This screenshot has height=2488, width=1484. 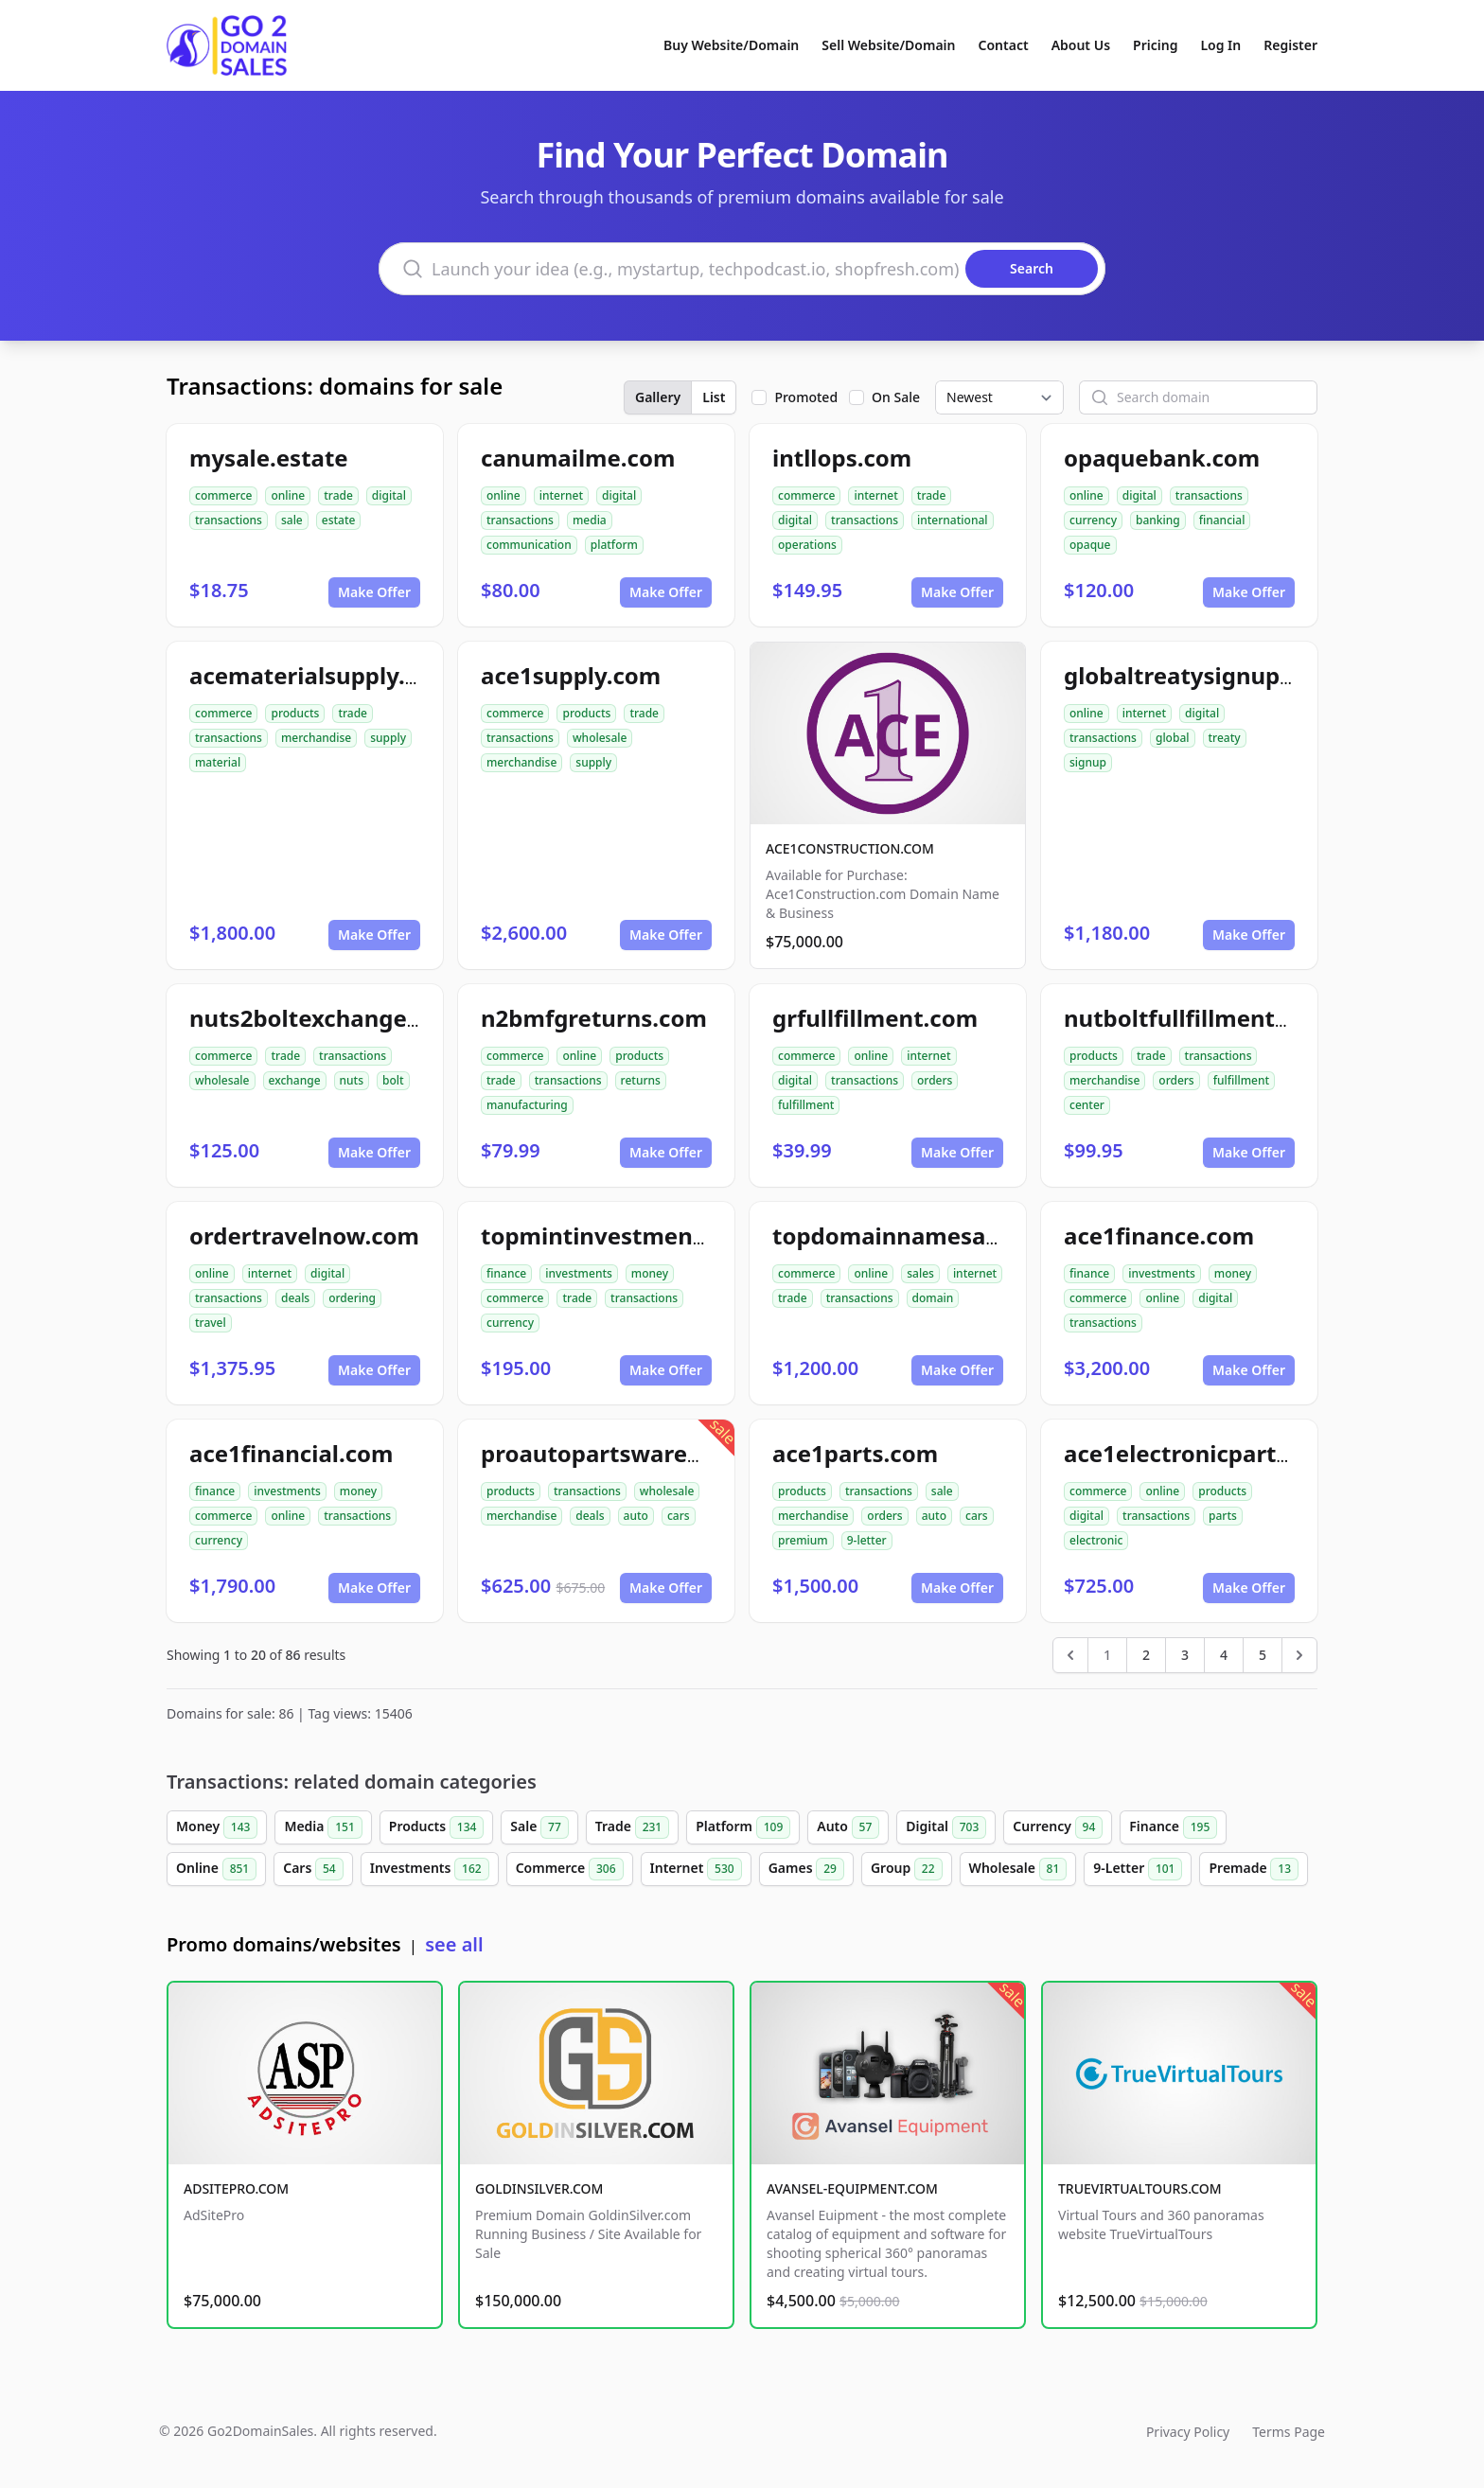 I want to click on mysale.estate, so click(x=268, y=457).